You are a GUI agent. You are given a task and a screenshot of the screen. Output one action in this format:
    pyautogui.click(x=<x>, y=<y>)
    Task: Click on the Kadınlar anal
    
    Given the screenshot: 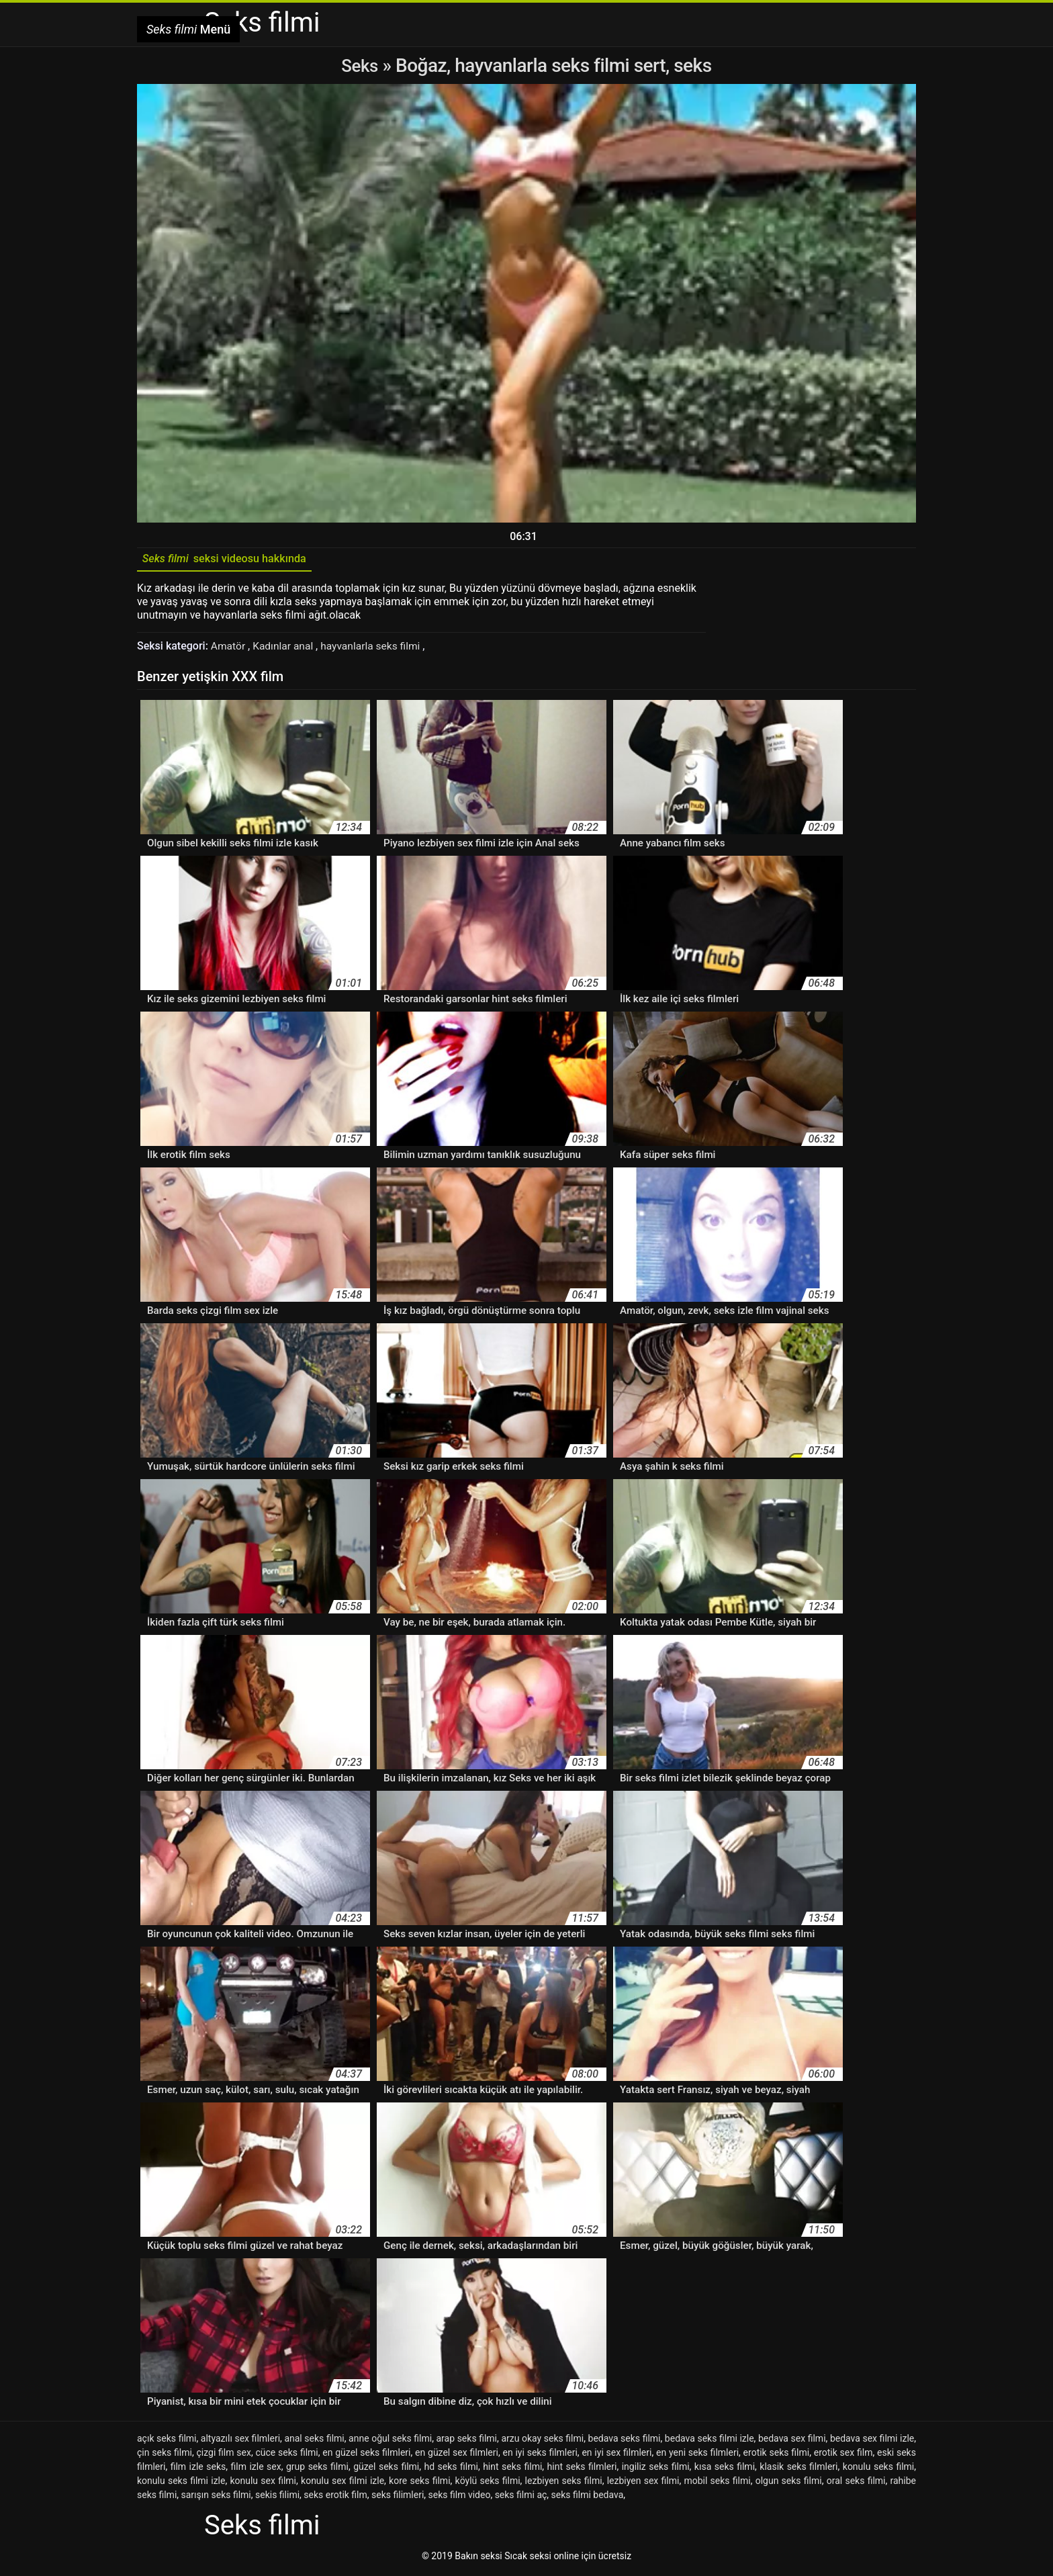 What is the action you would take?
    pyautogui.click(x=286, y=649)
    